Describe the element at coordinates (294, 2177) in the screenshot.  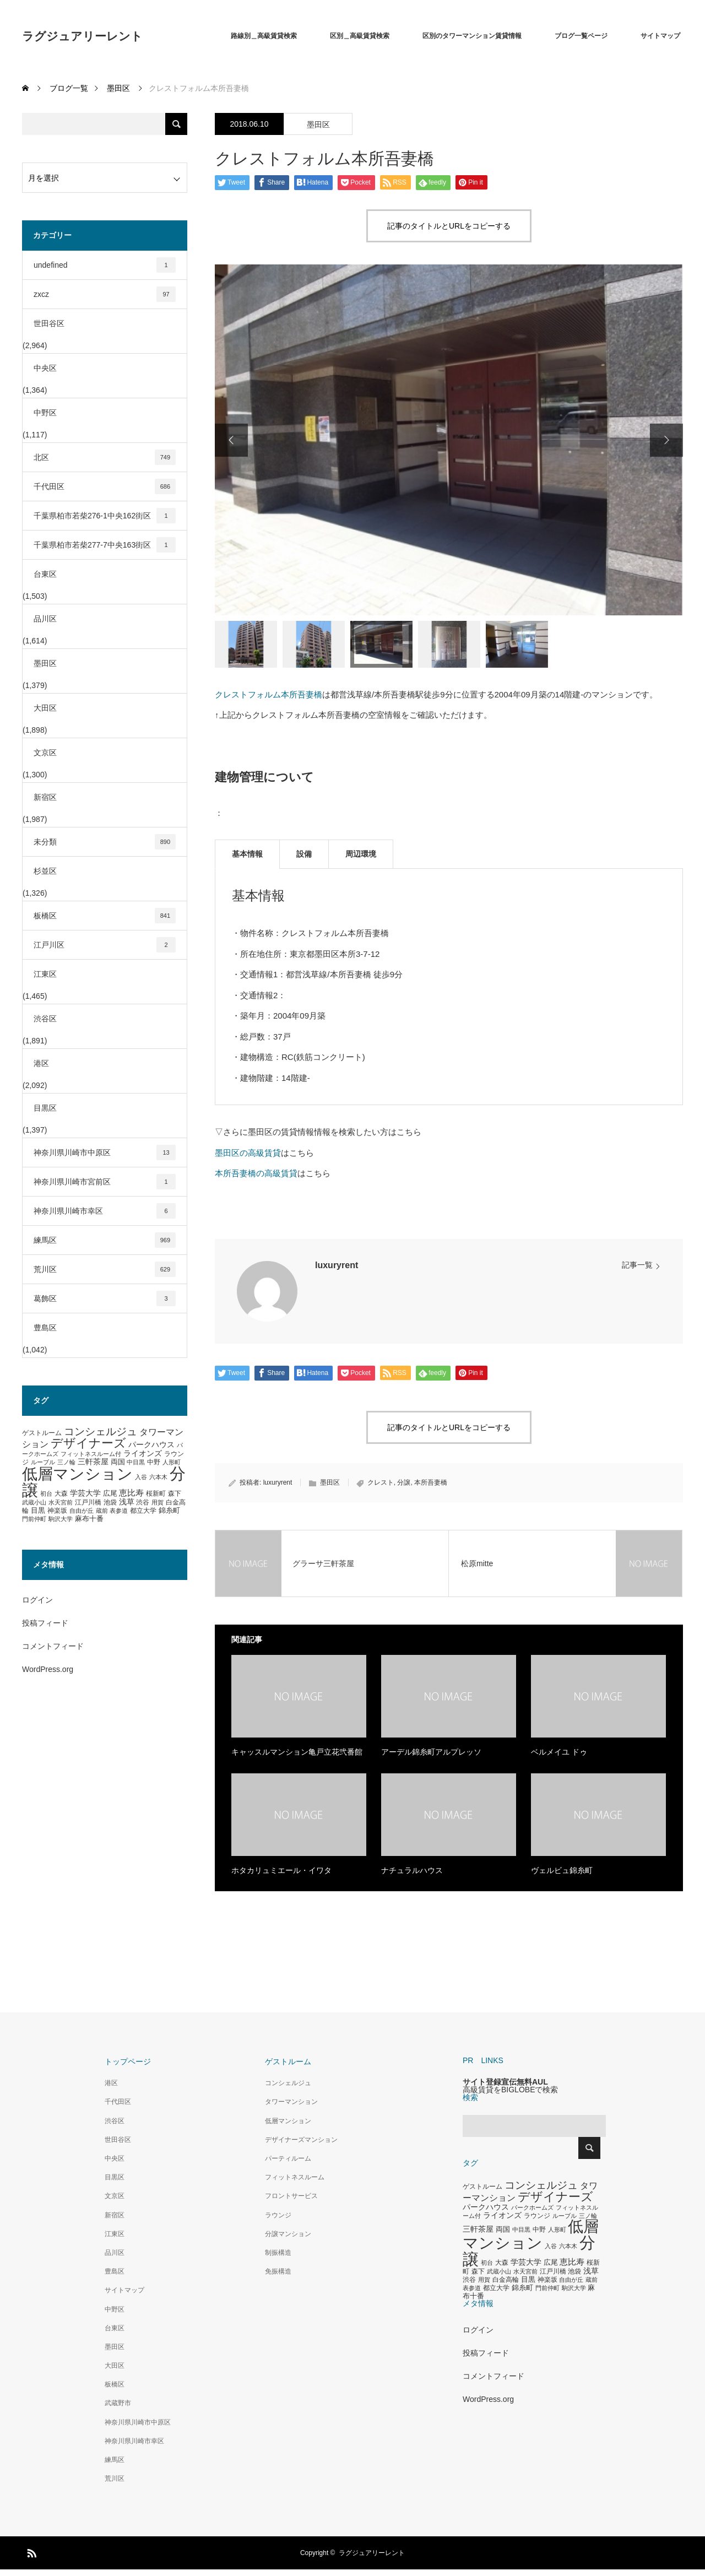
I see `フィットネスルーム` at that location.